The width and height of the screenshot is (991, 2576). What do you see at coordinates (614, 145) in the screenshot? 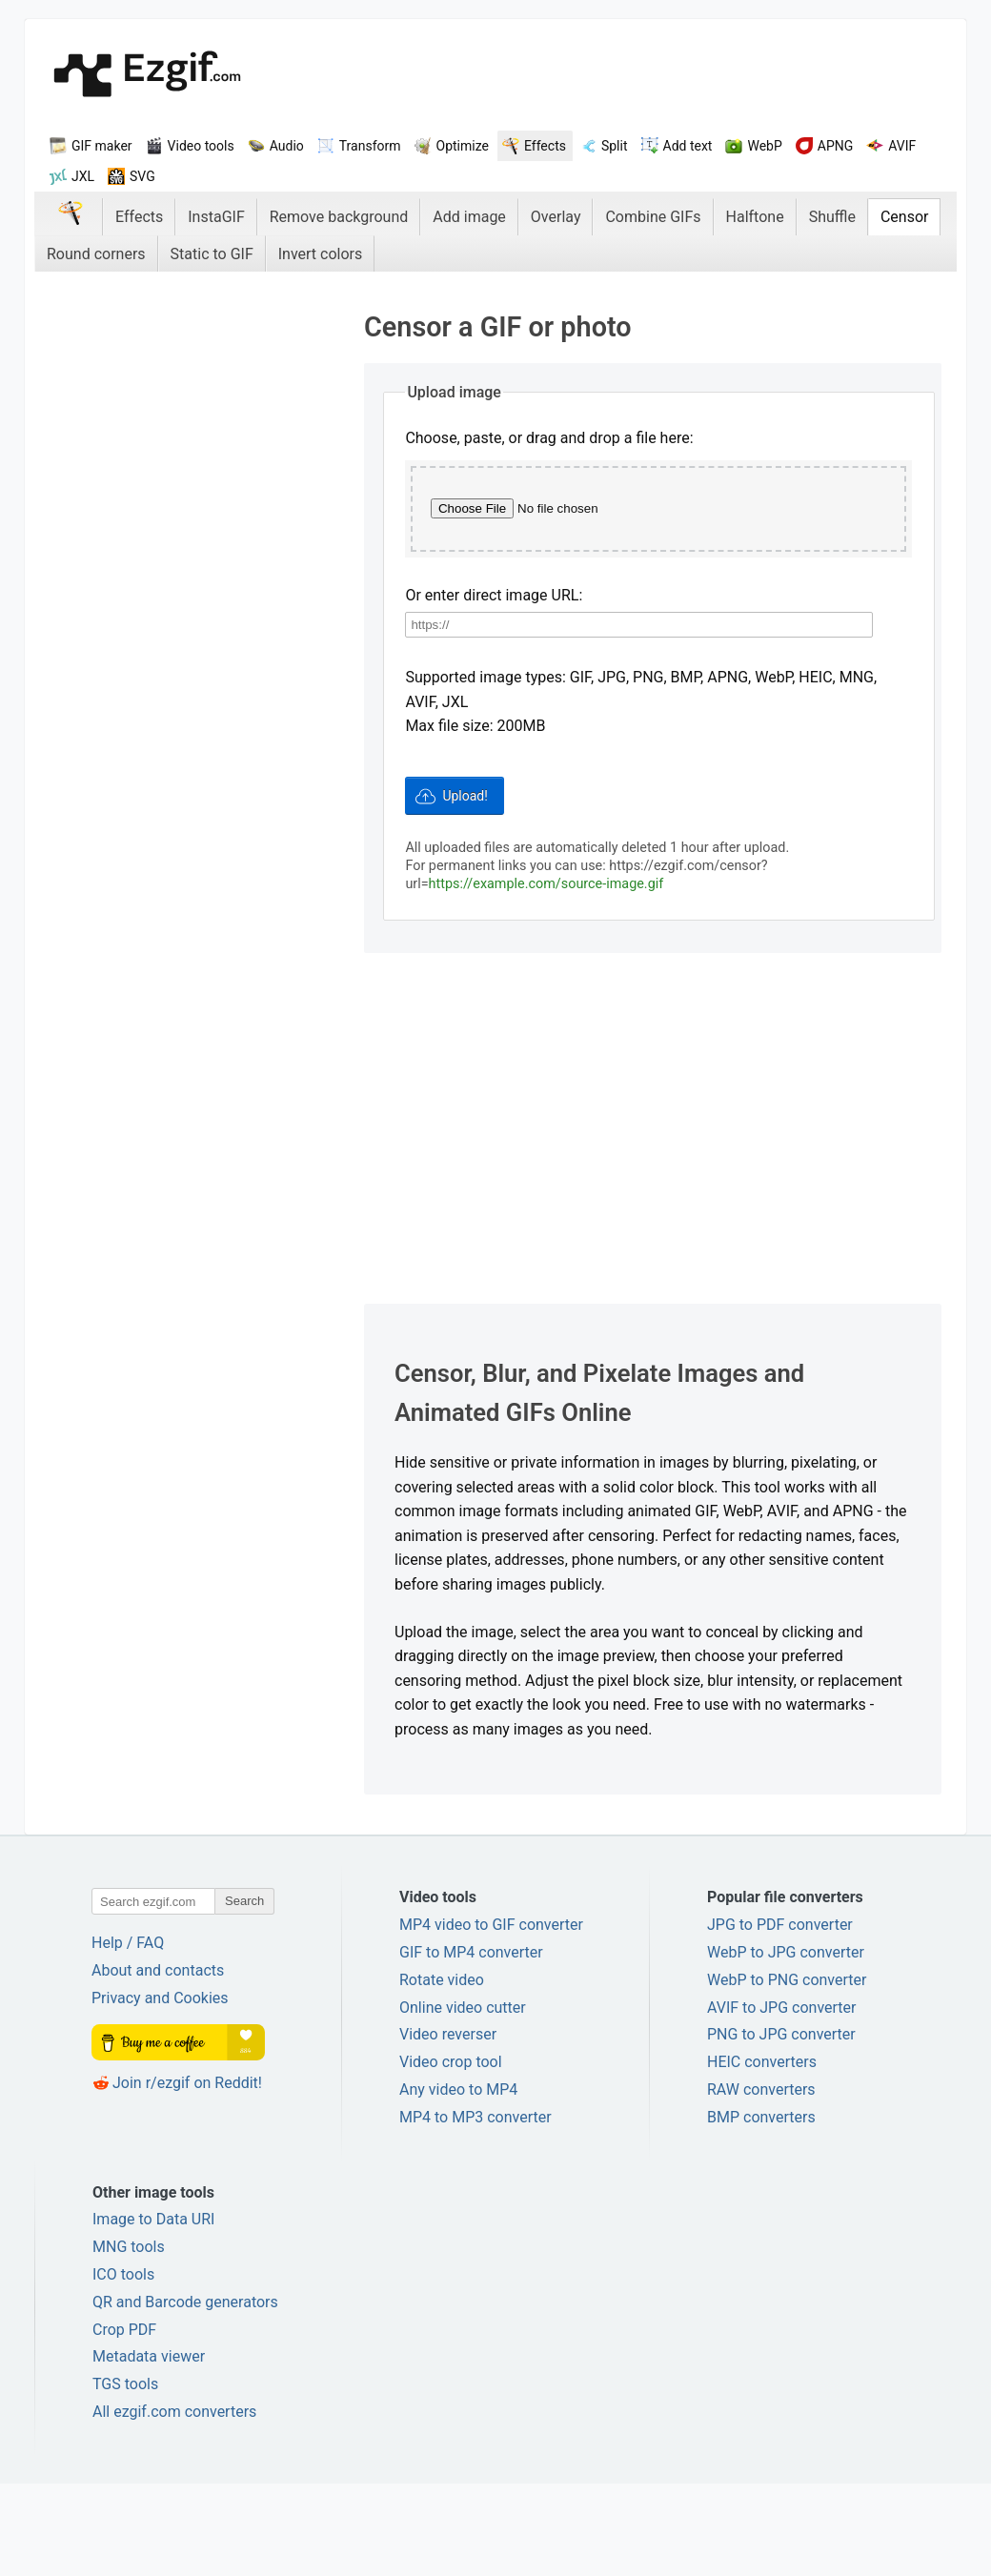
I see `Split` at bounding box center [614, 145].